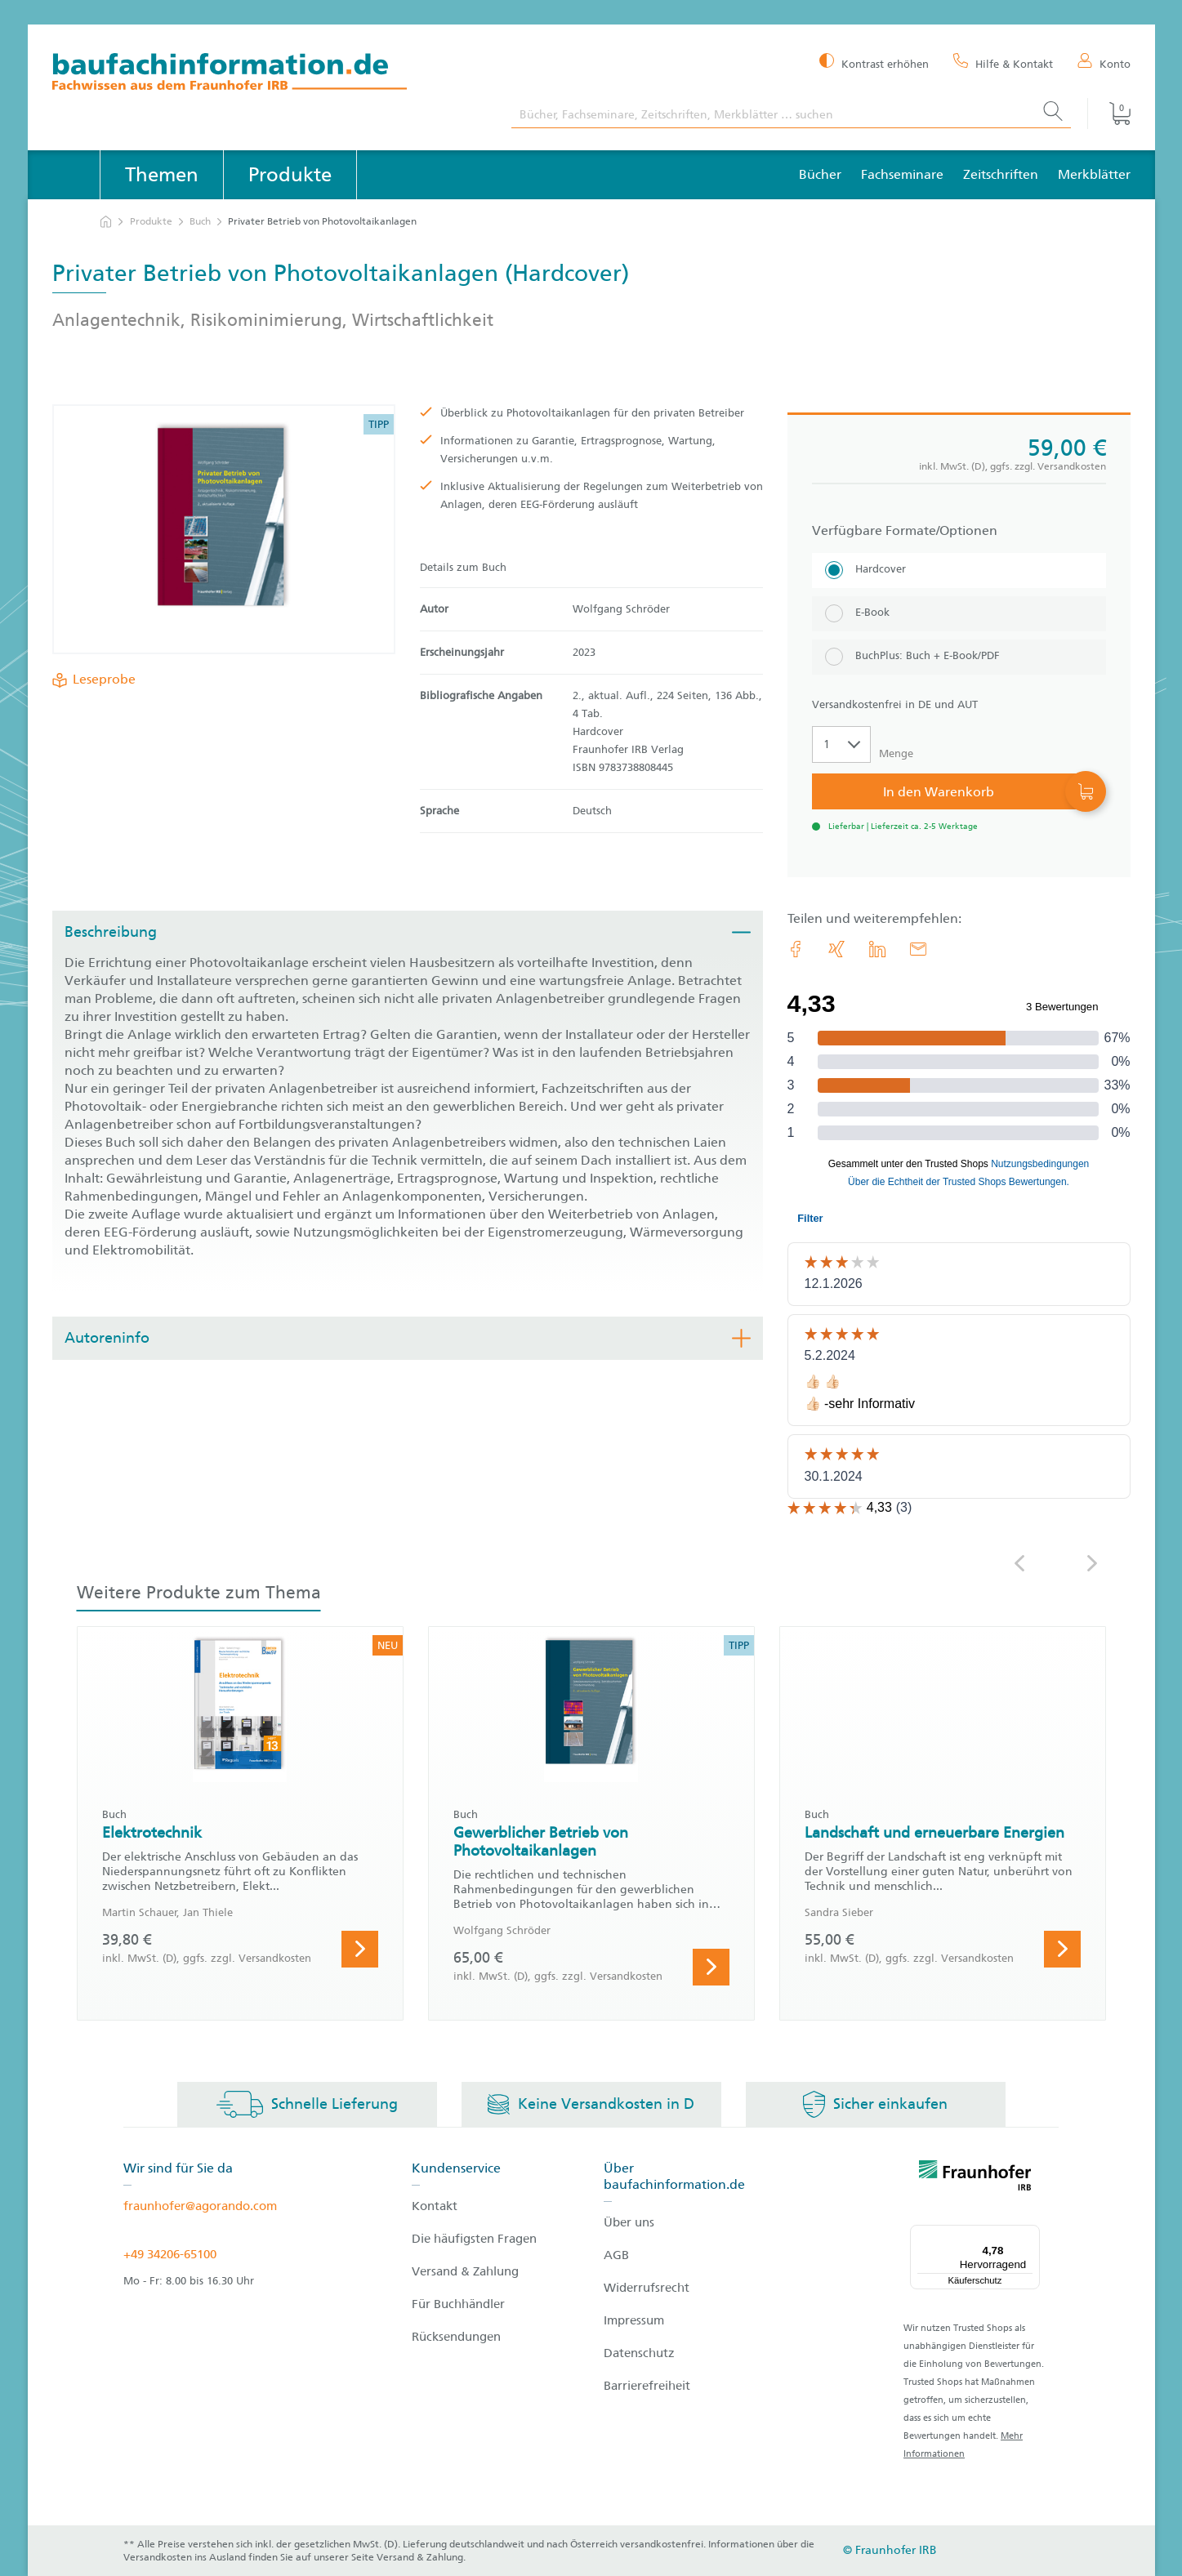 This screenshot has height=2576, width=1182. I want to click on Zeitschriften, so click(1000, 174).